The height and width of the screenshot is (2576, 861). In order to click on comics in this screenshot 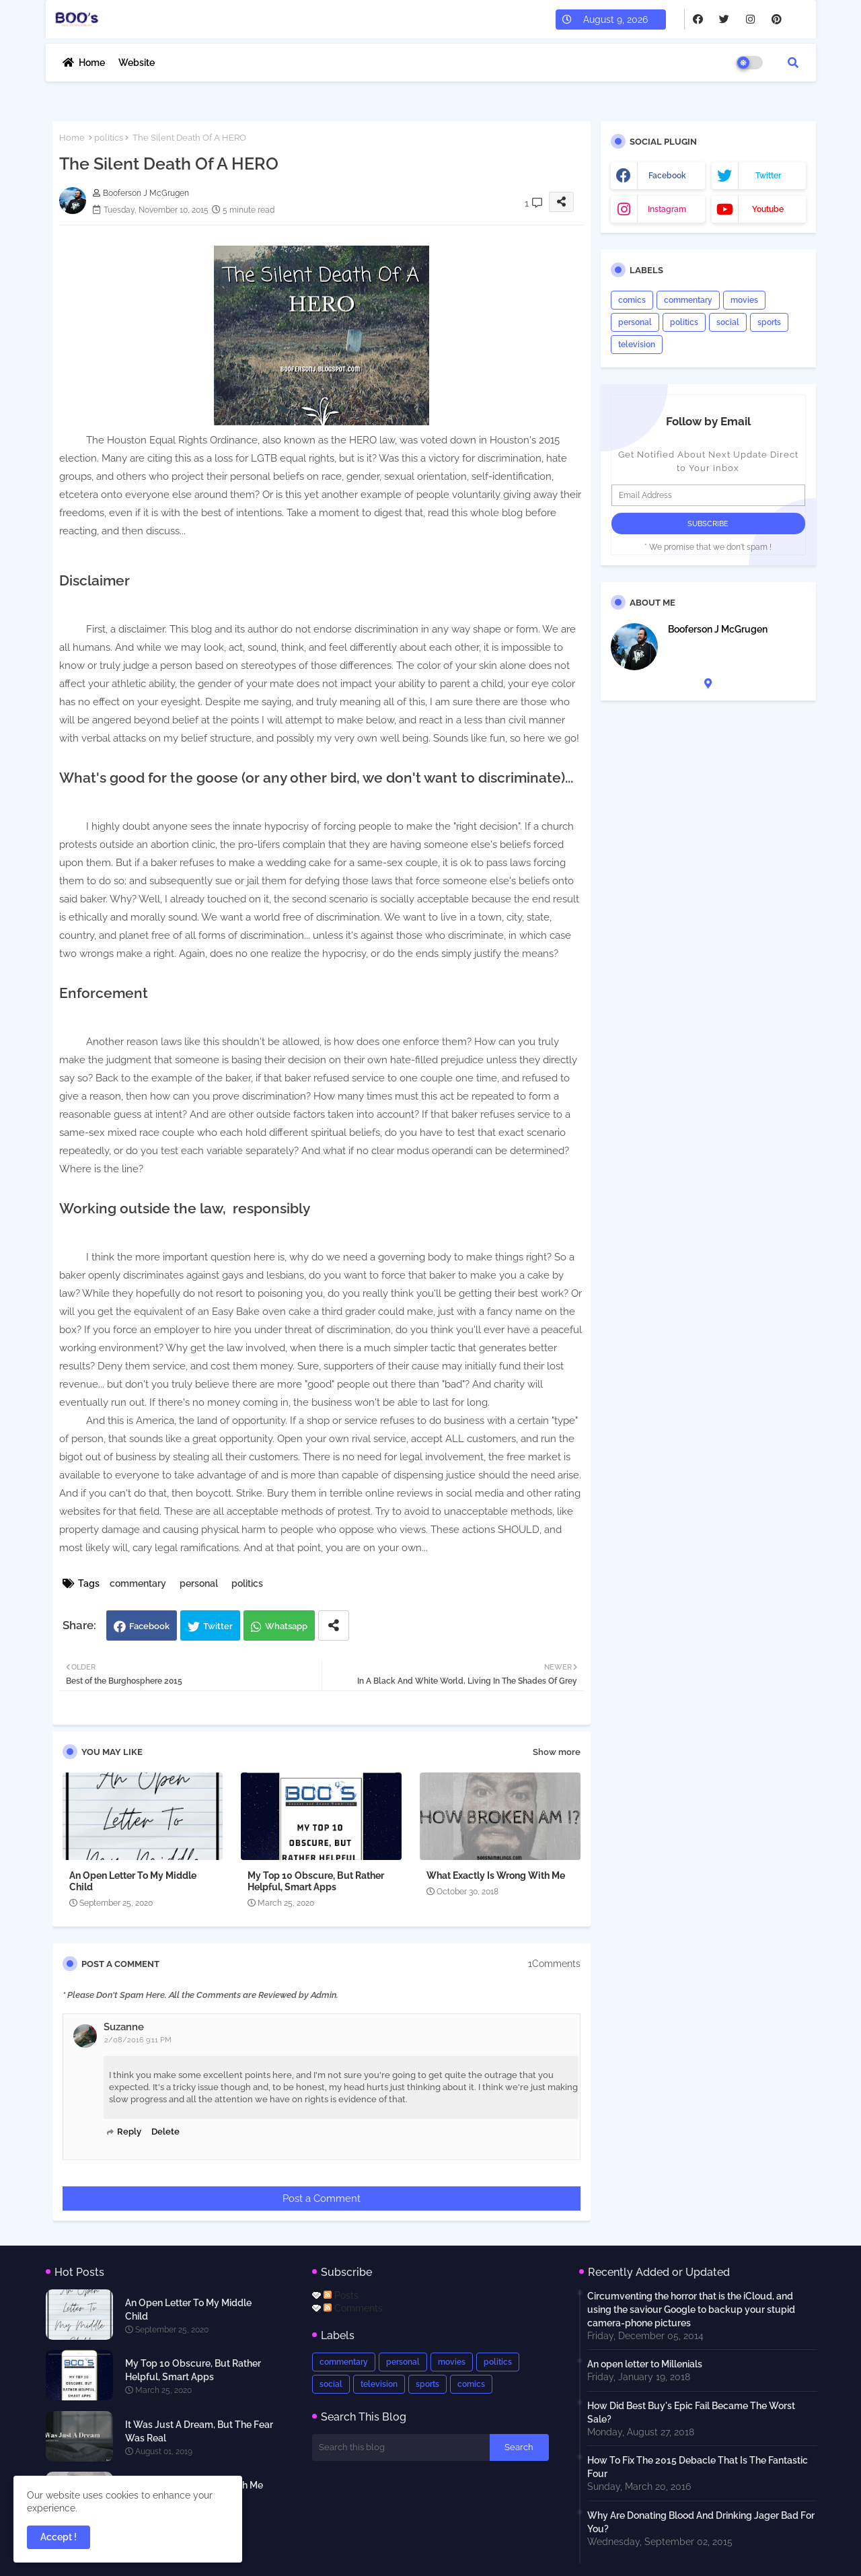, I will do `click(632, 300)`.